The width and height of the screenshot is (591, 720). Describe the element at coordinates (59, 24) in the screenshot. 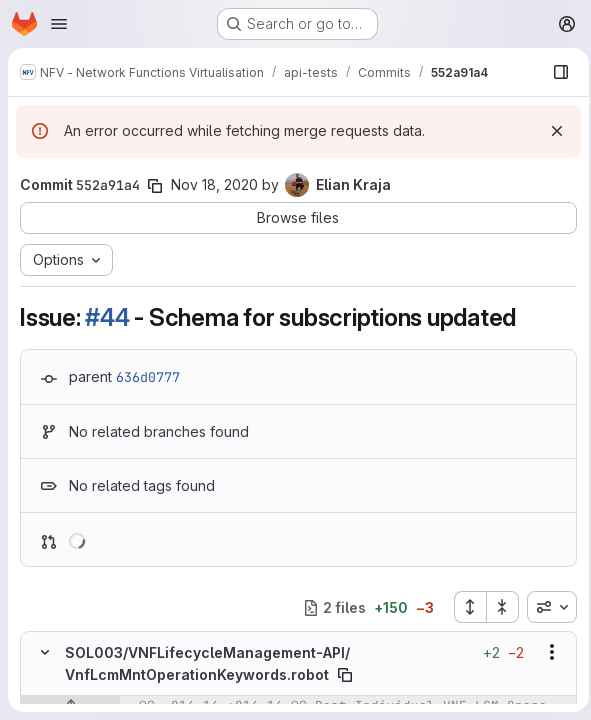

I see `[Open navigation menu]` at that location.